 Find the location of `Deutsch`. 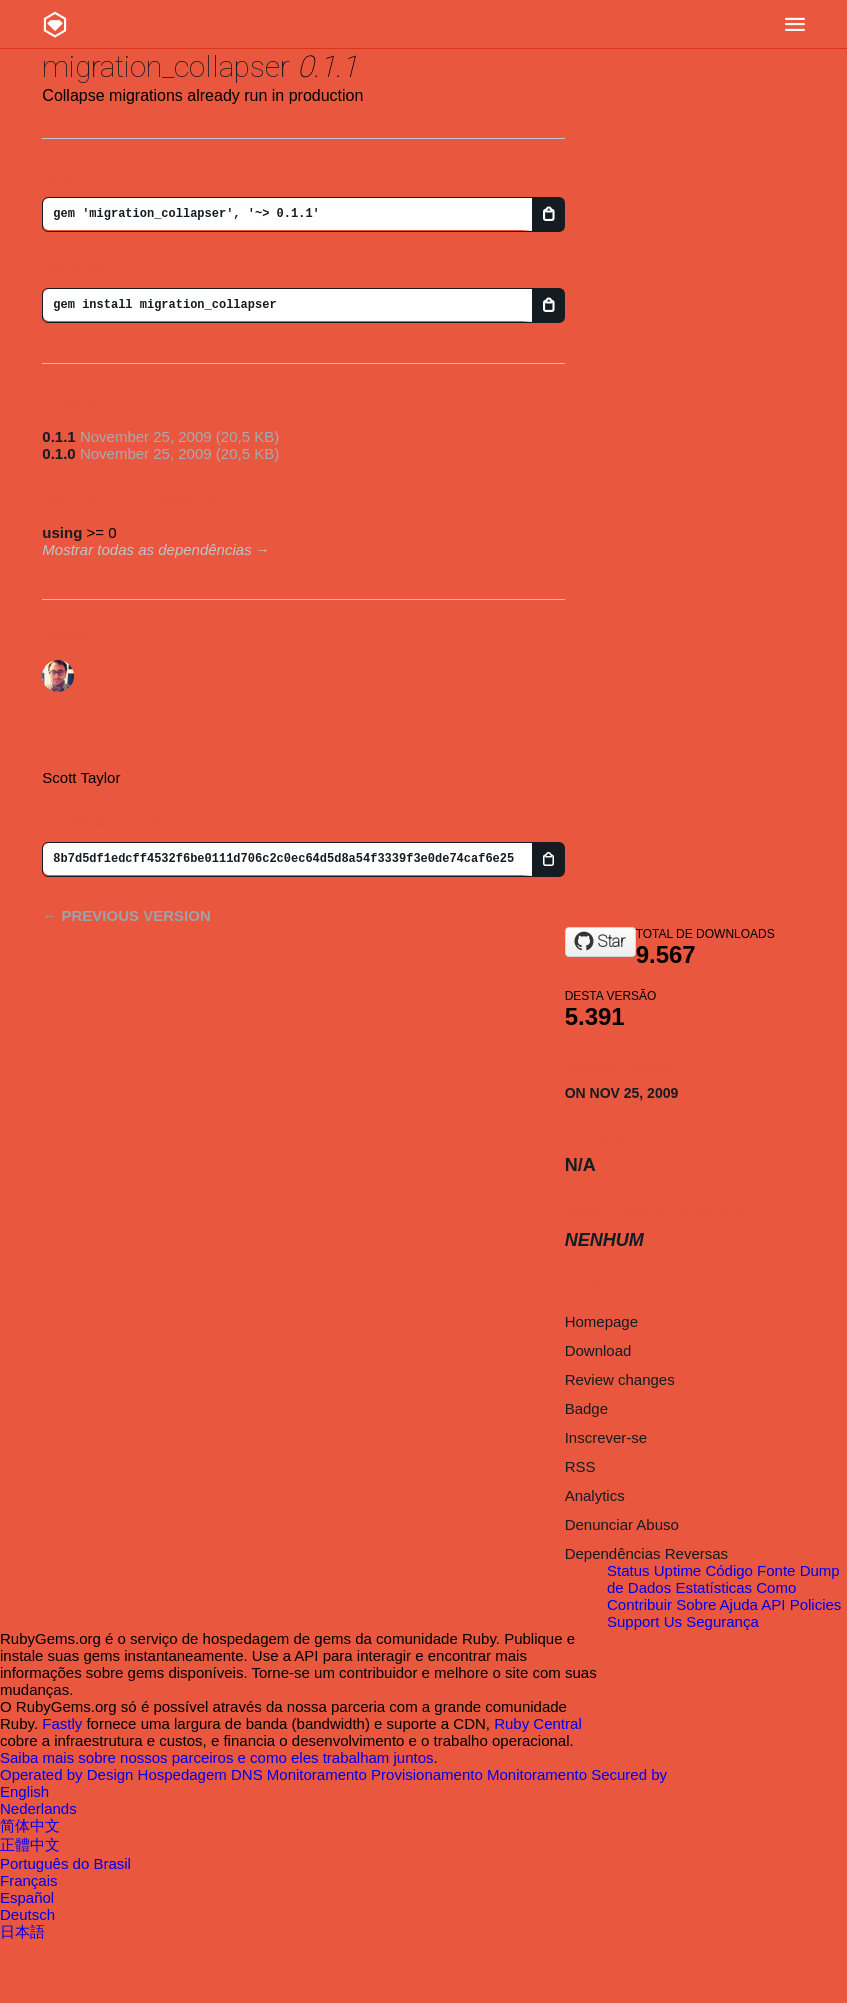

Deutsch is located at coordinates (27, 1914).